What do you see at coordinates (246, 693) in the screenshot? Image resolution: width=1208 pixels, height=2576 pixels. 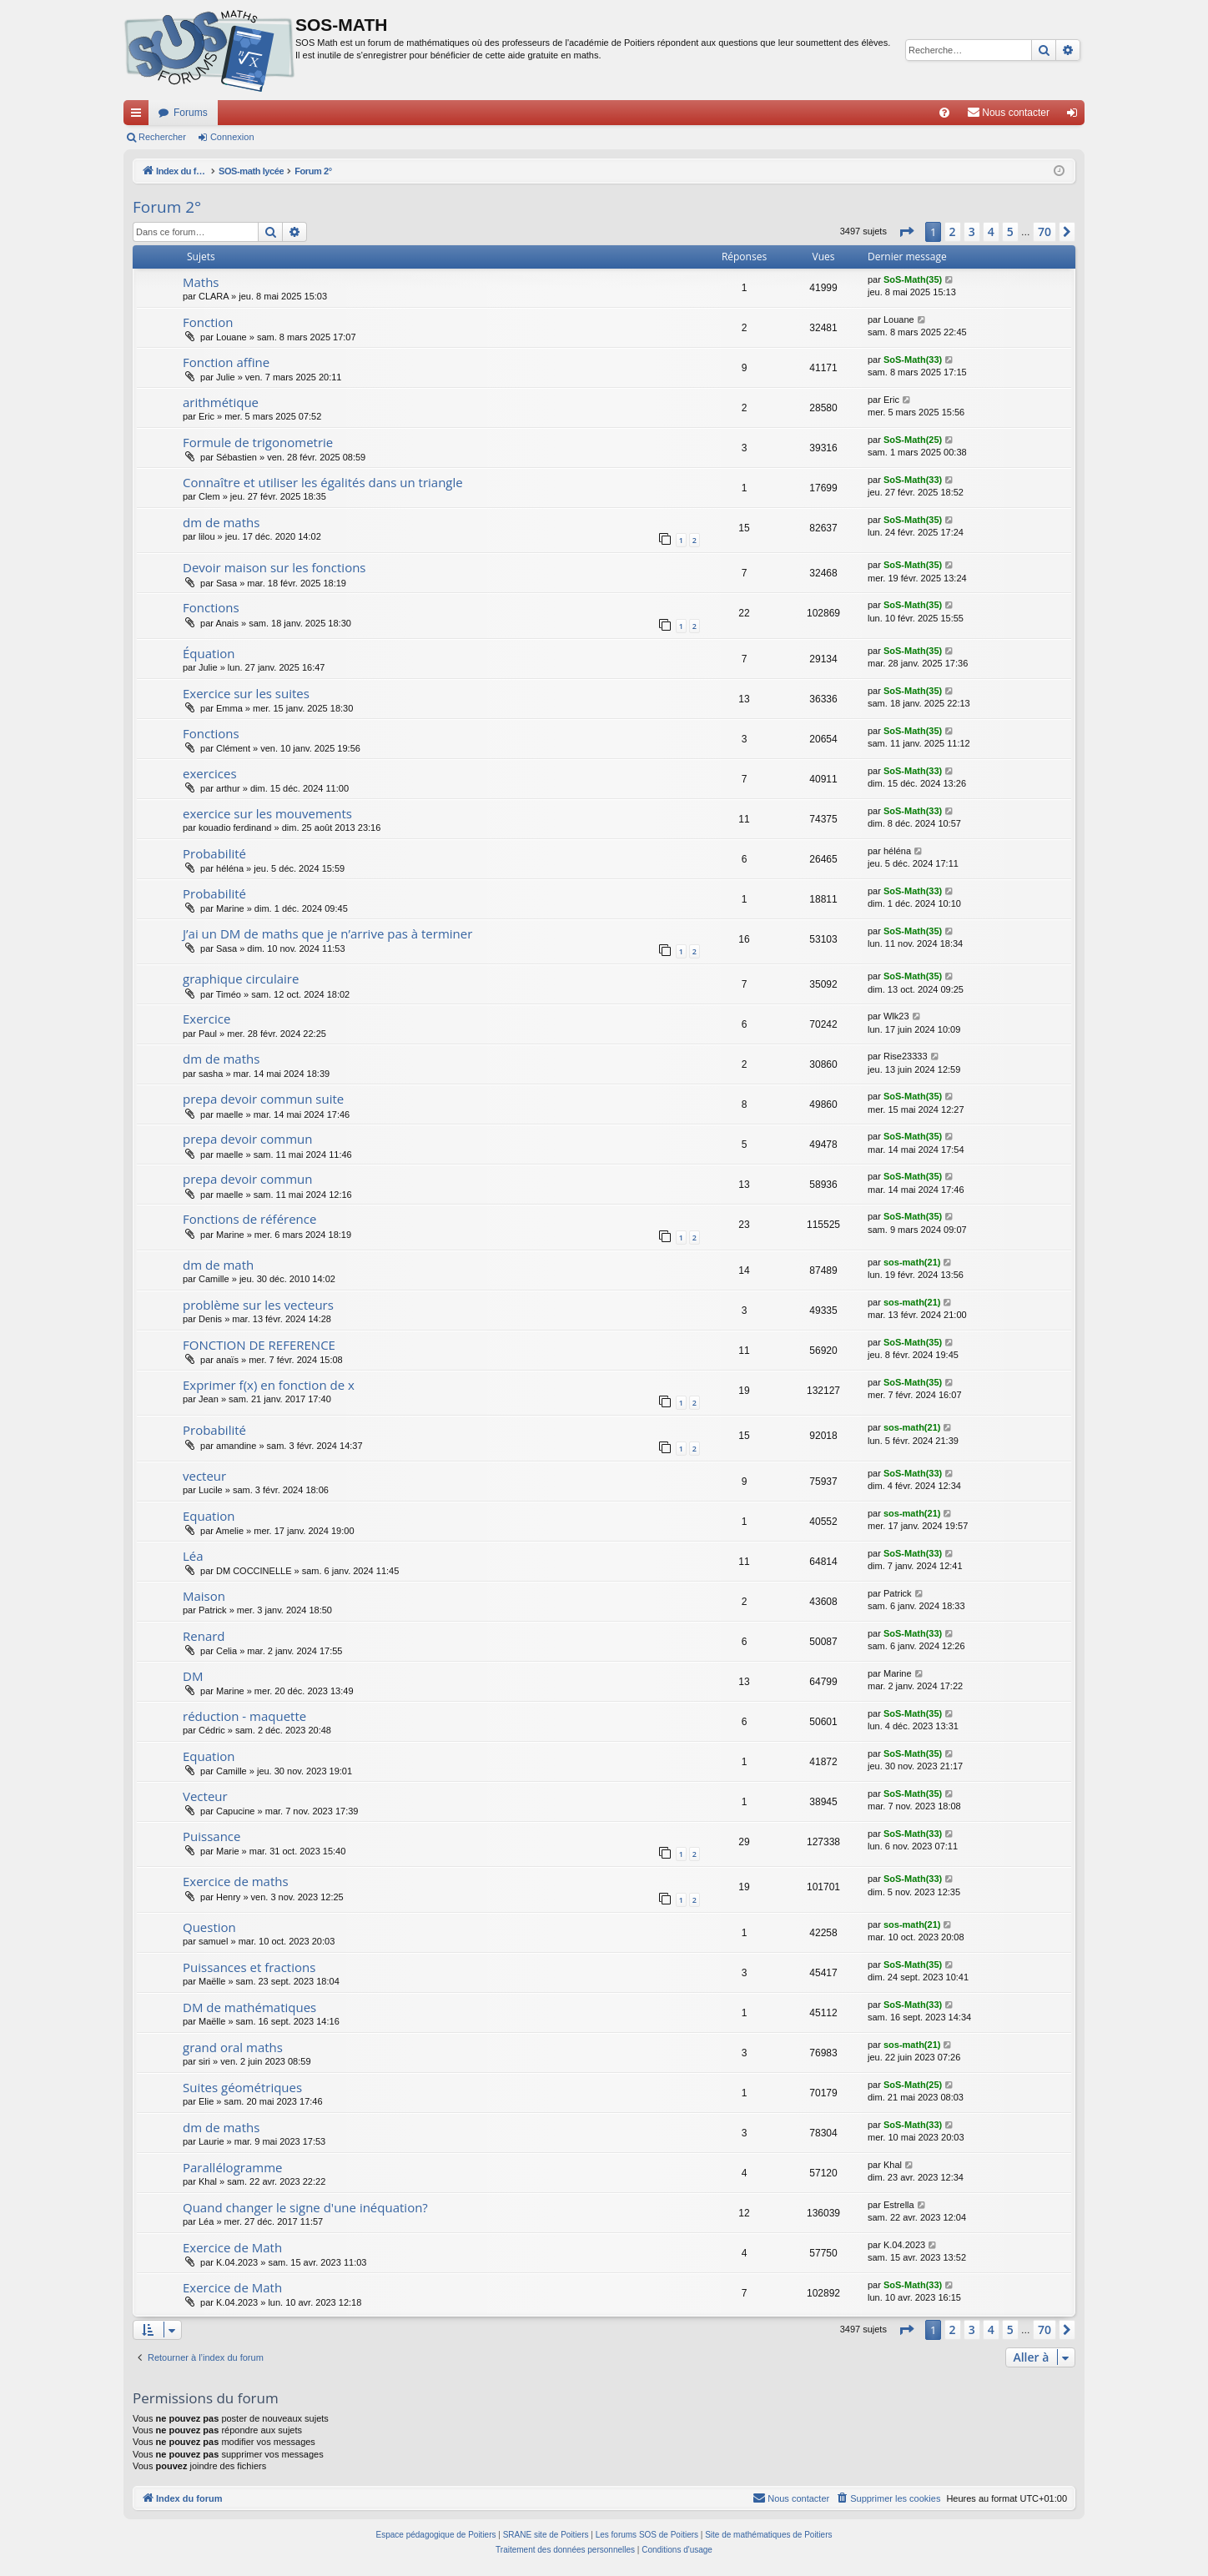 I see `Exercice sur les suites` at bounding box center [246, 693].